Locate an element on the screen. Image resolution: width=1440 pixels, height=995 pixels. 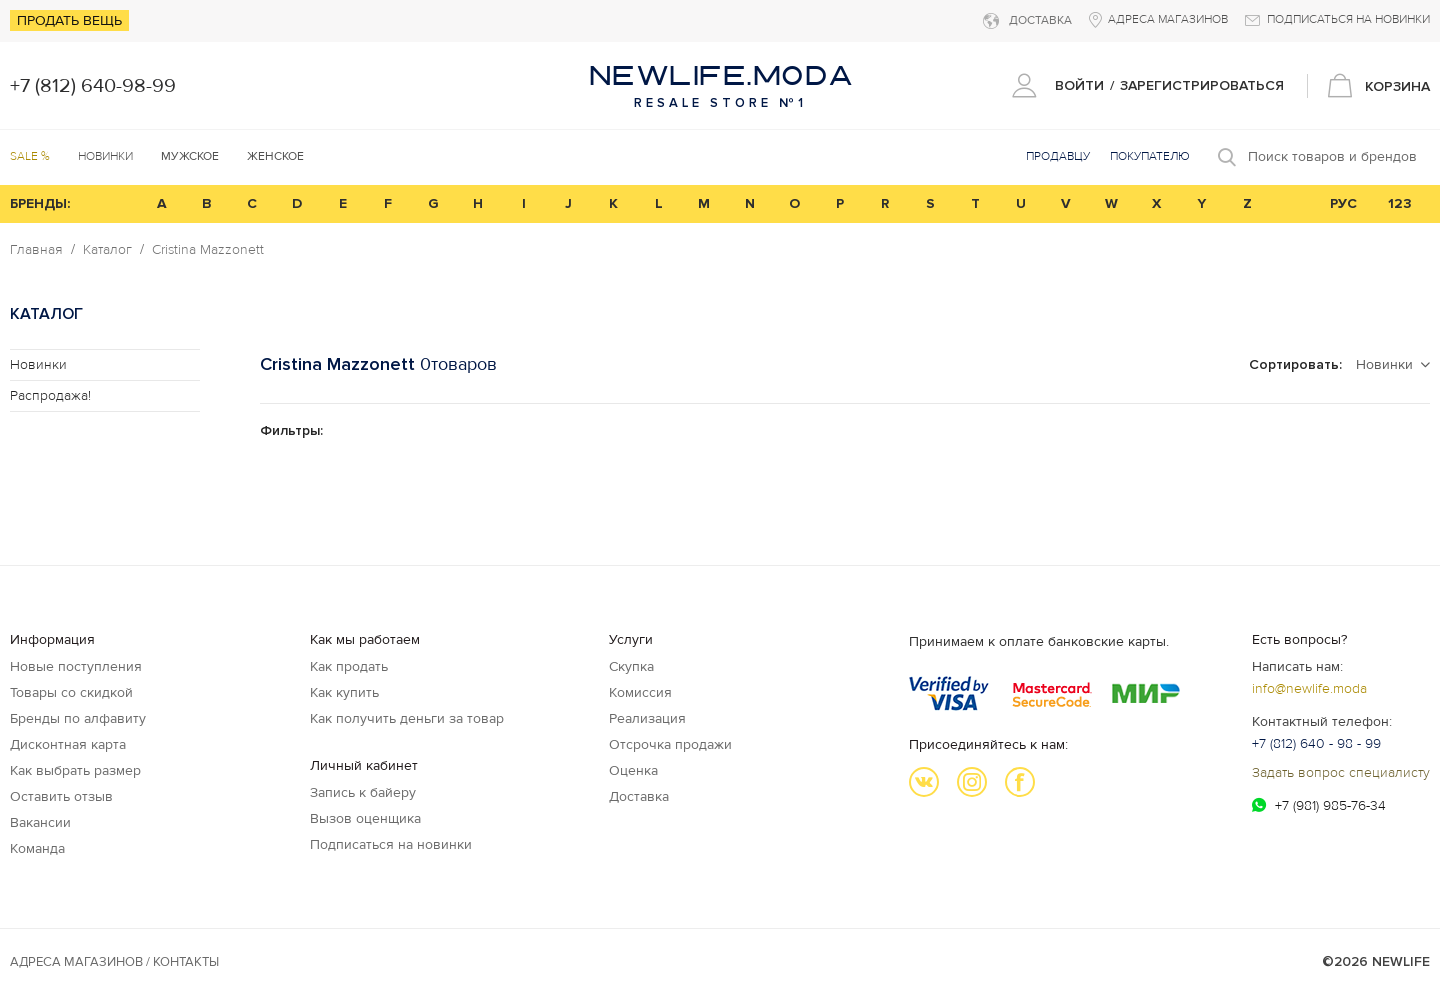
Бренды по алфавиту is located at coordinates (78, 718).